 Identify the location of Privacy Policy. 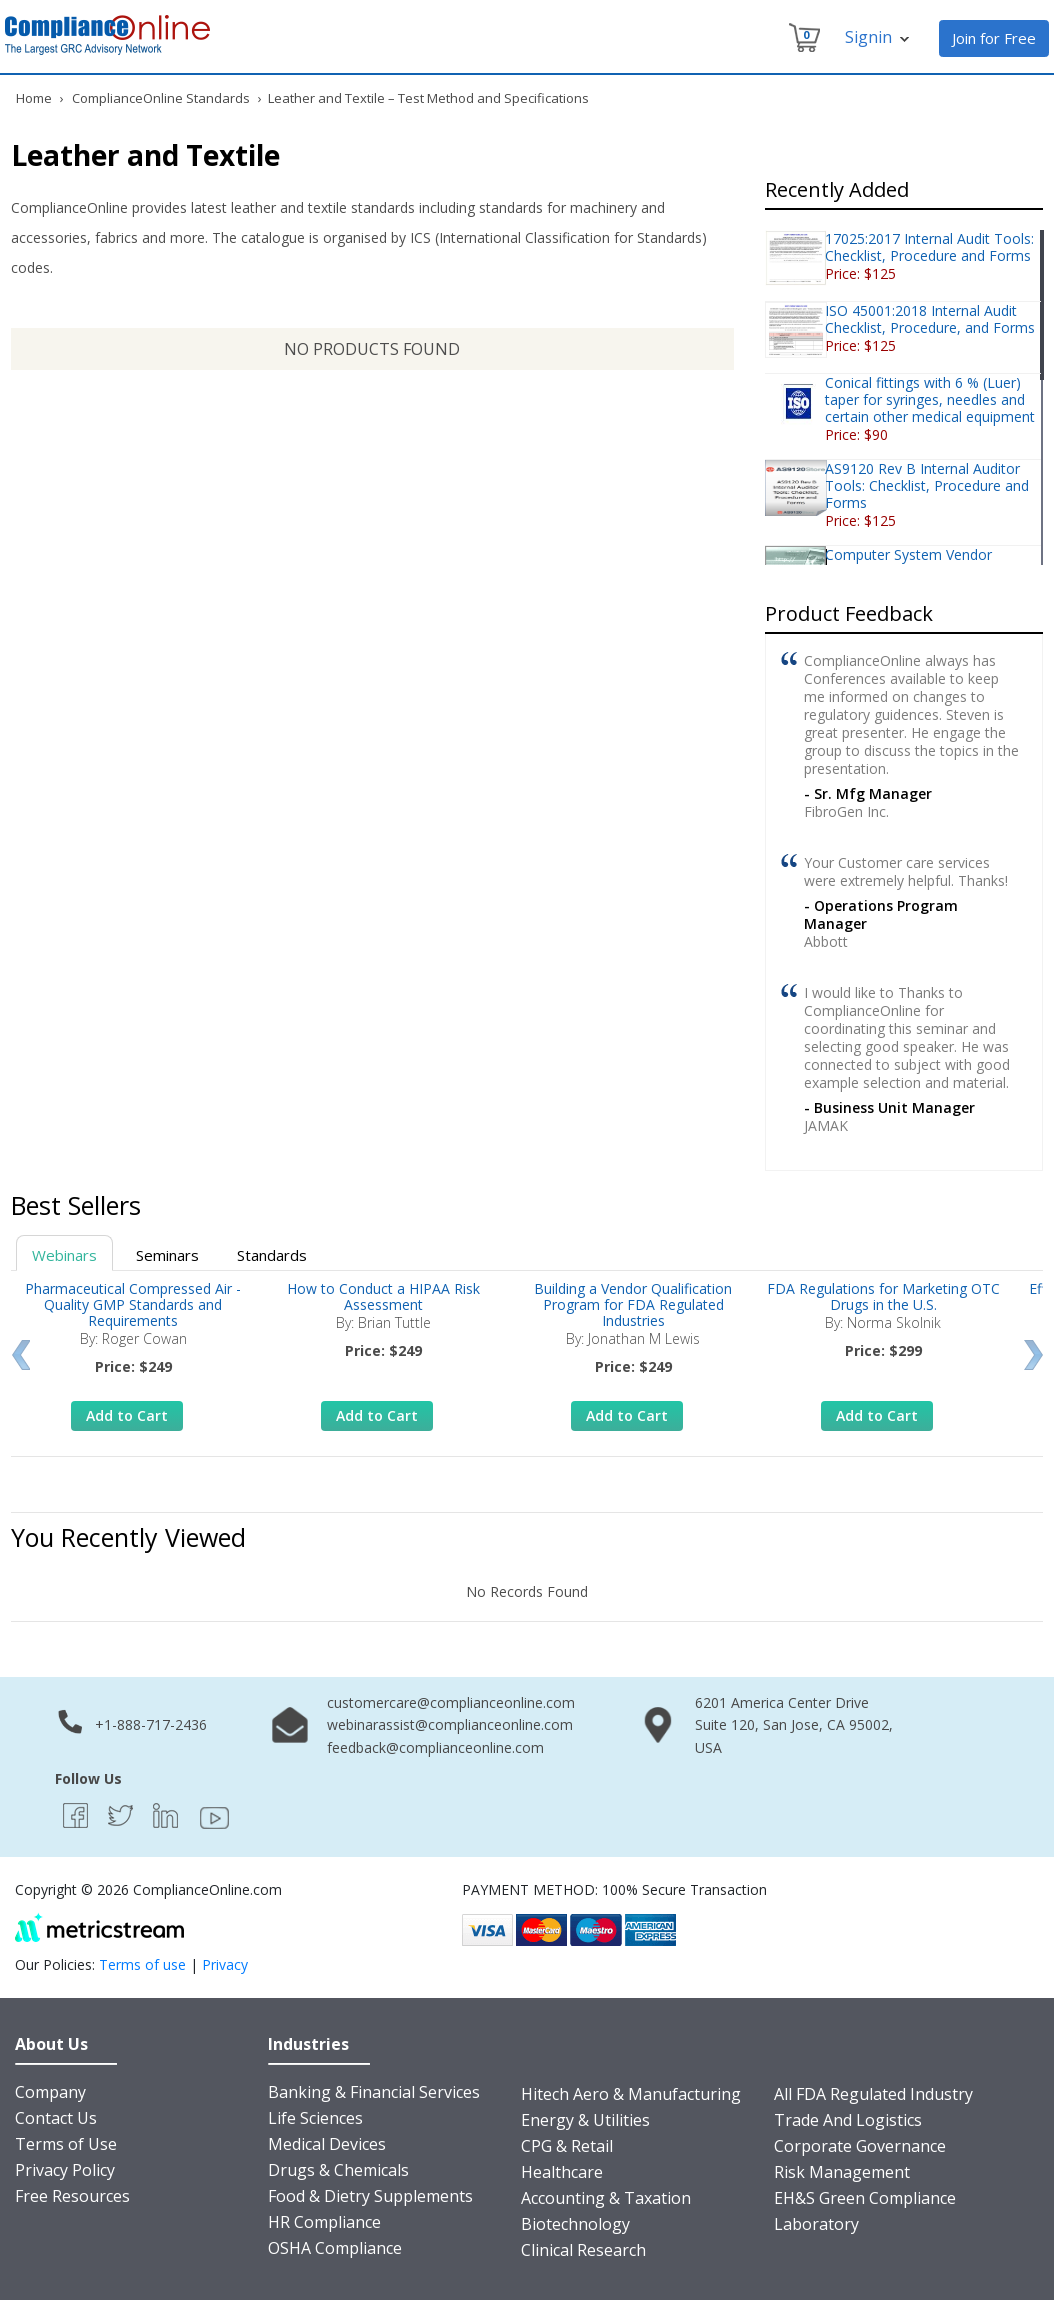
(65, 2170).